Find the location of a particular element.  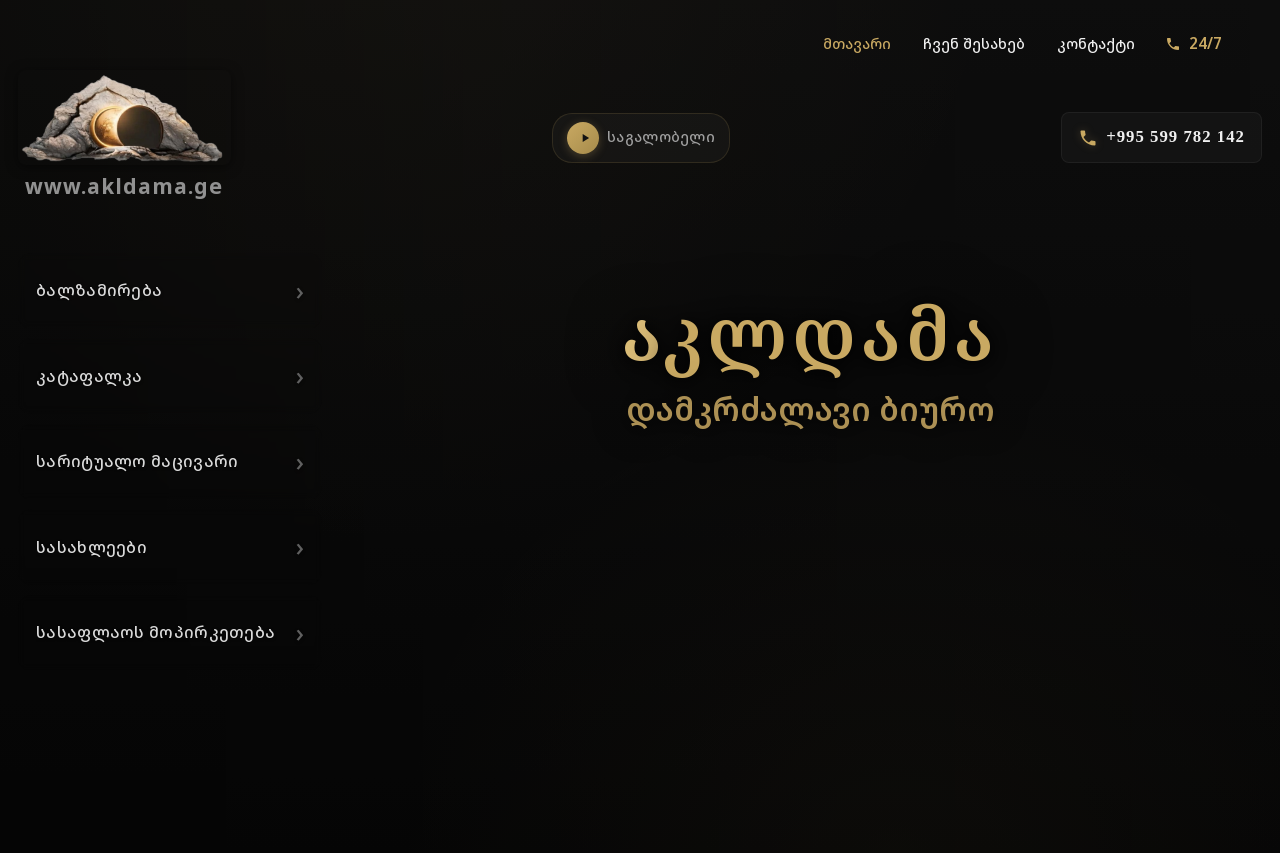

კონტაქტი is located at coordinates (1096, 43).